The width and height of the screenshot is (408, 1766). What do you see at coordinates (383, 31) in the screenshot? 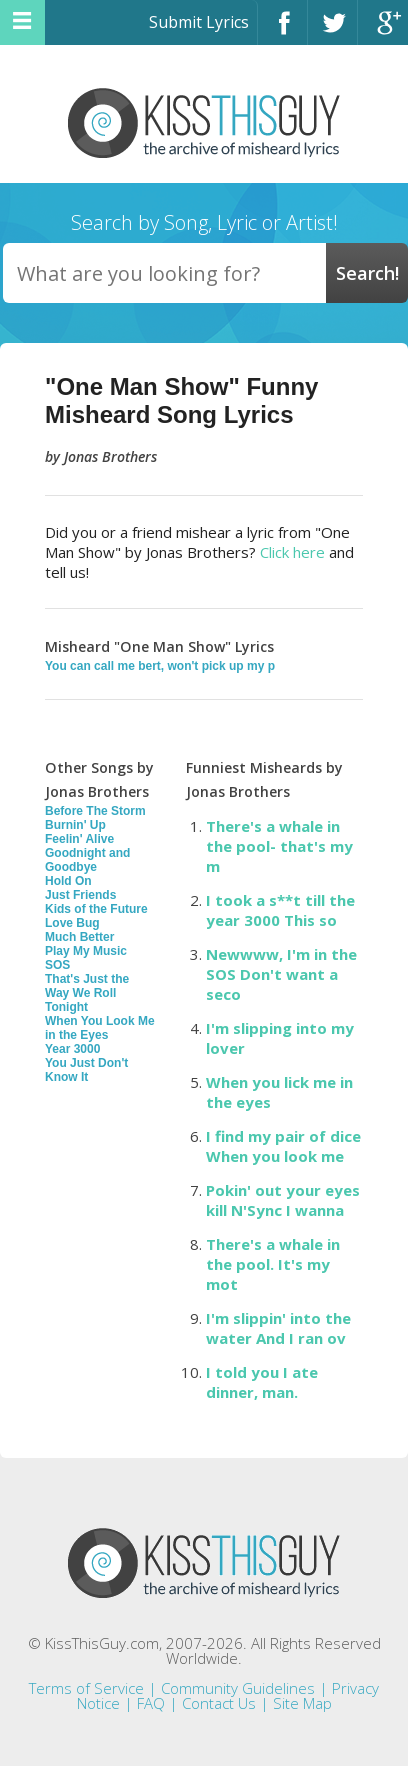
I see `Google+` at bounding box center [383, 31].